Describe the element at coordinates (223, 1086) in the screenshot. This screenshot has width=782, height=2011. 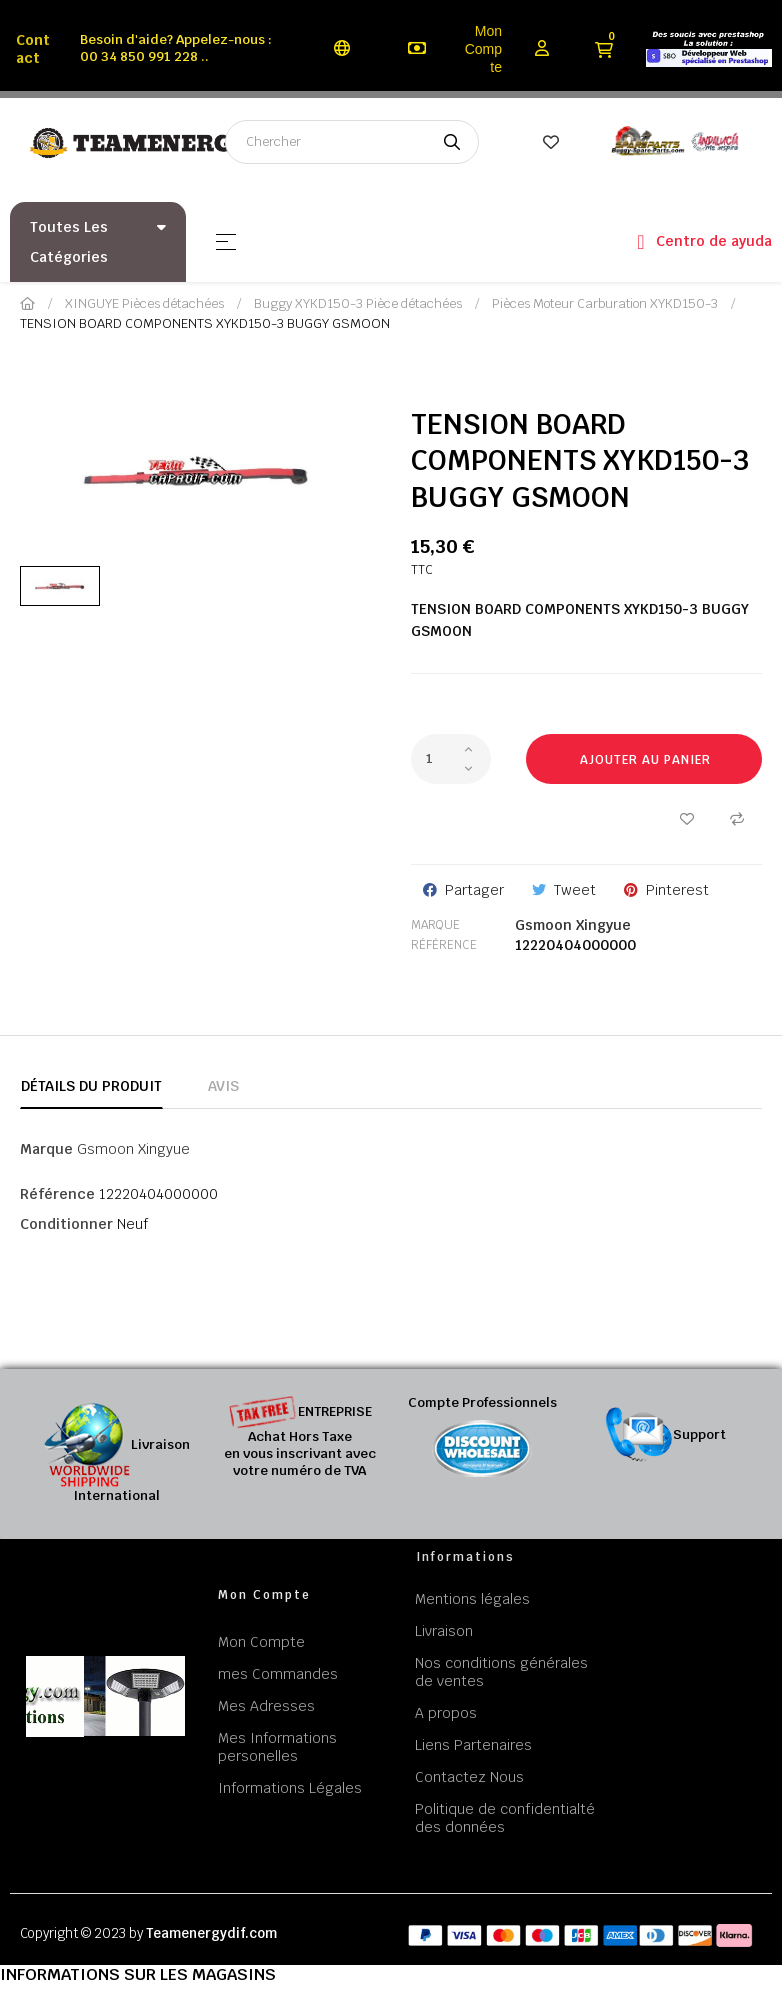
I see `Avis` at that location.